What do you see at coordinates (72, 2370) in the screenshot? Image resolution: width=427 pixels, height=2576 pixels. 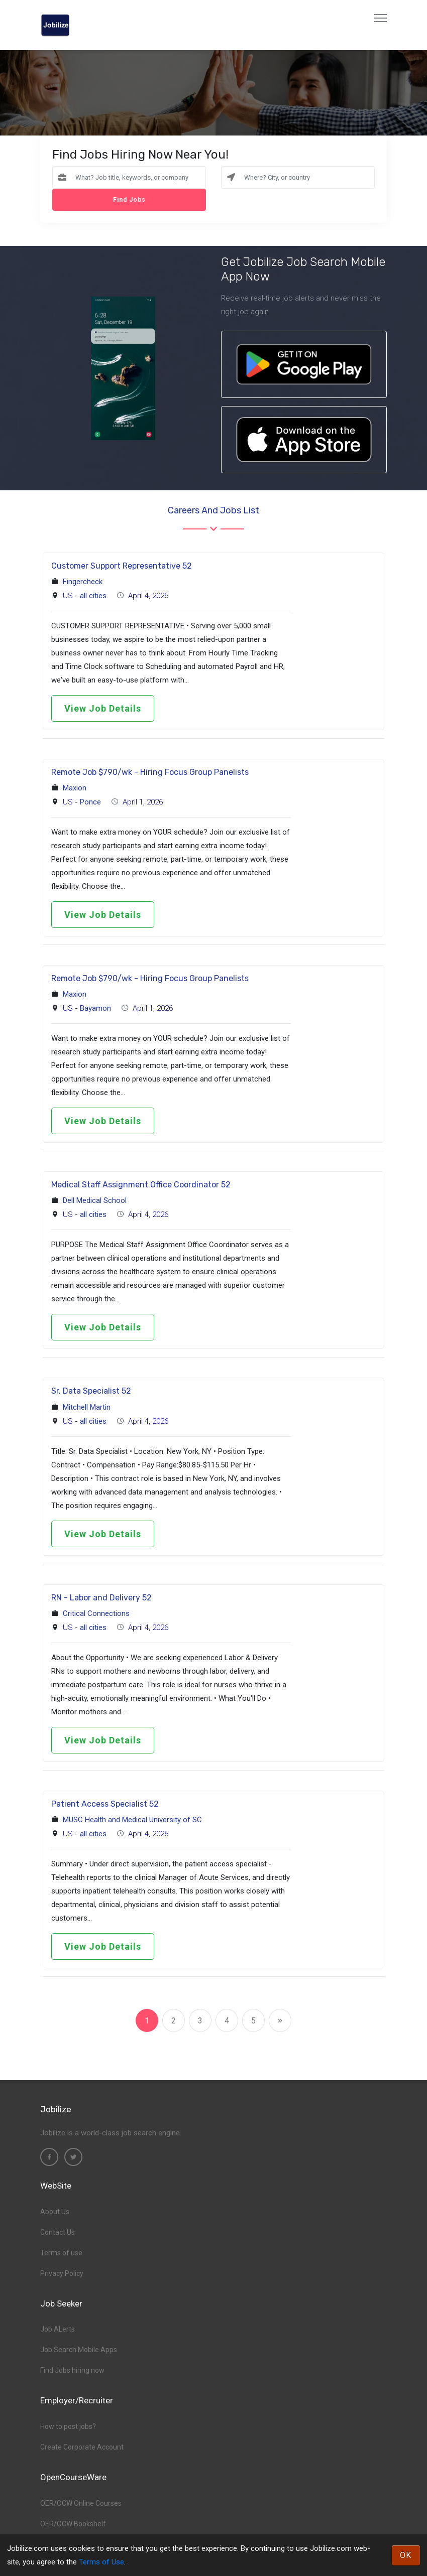 I see `Find Jobs hiring now` at bounding box center [72, 2370].